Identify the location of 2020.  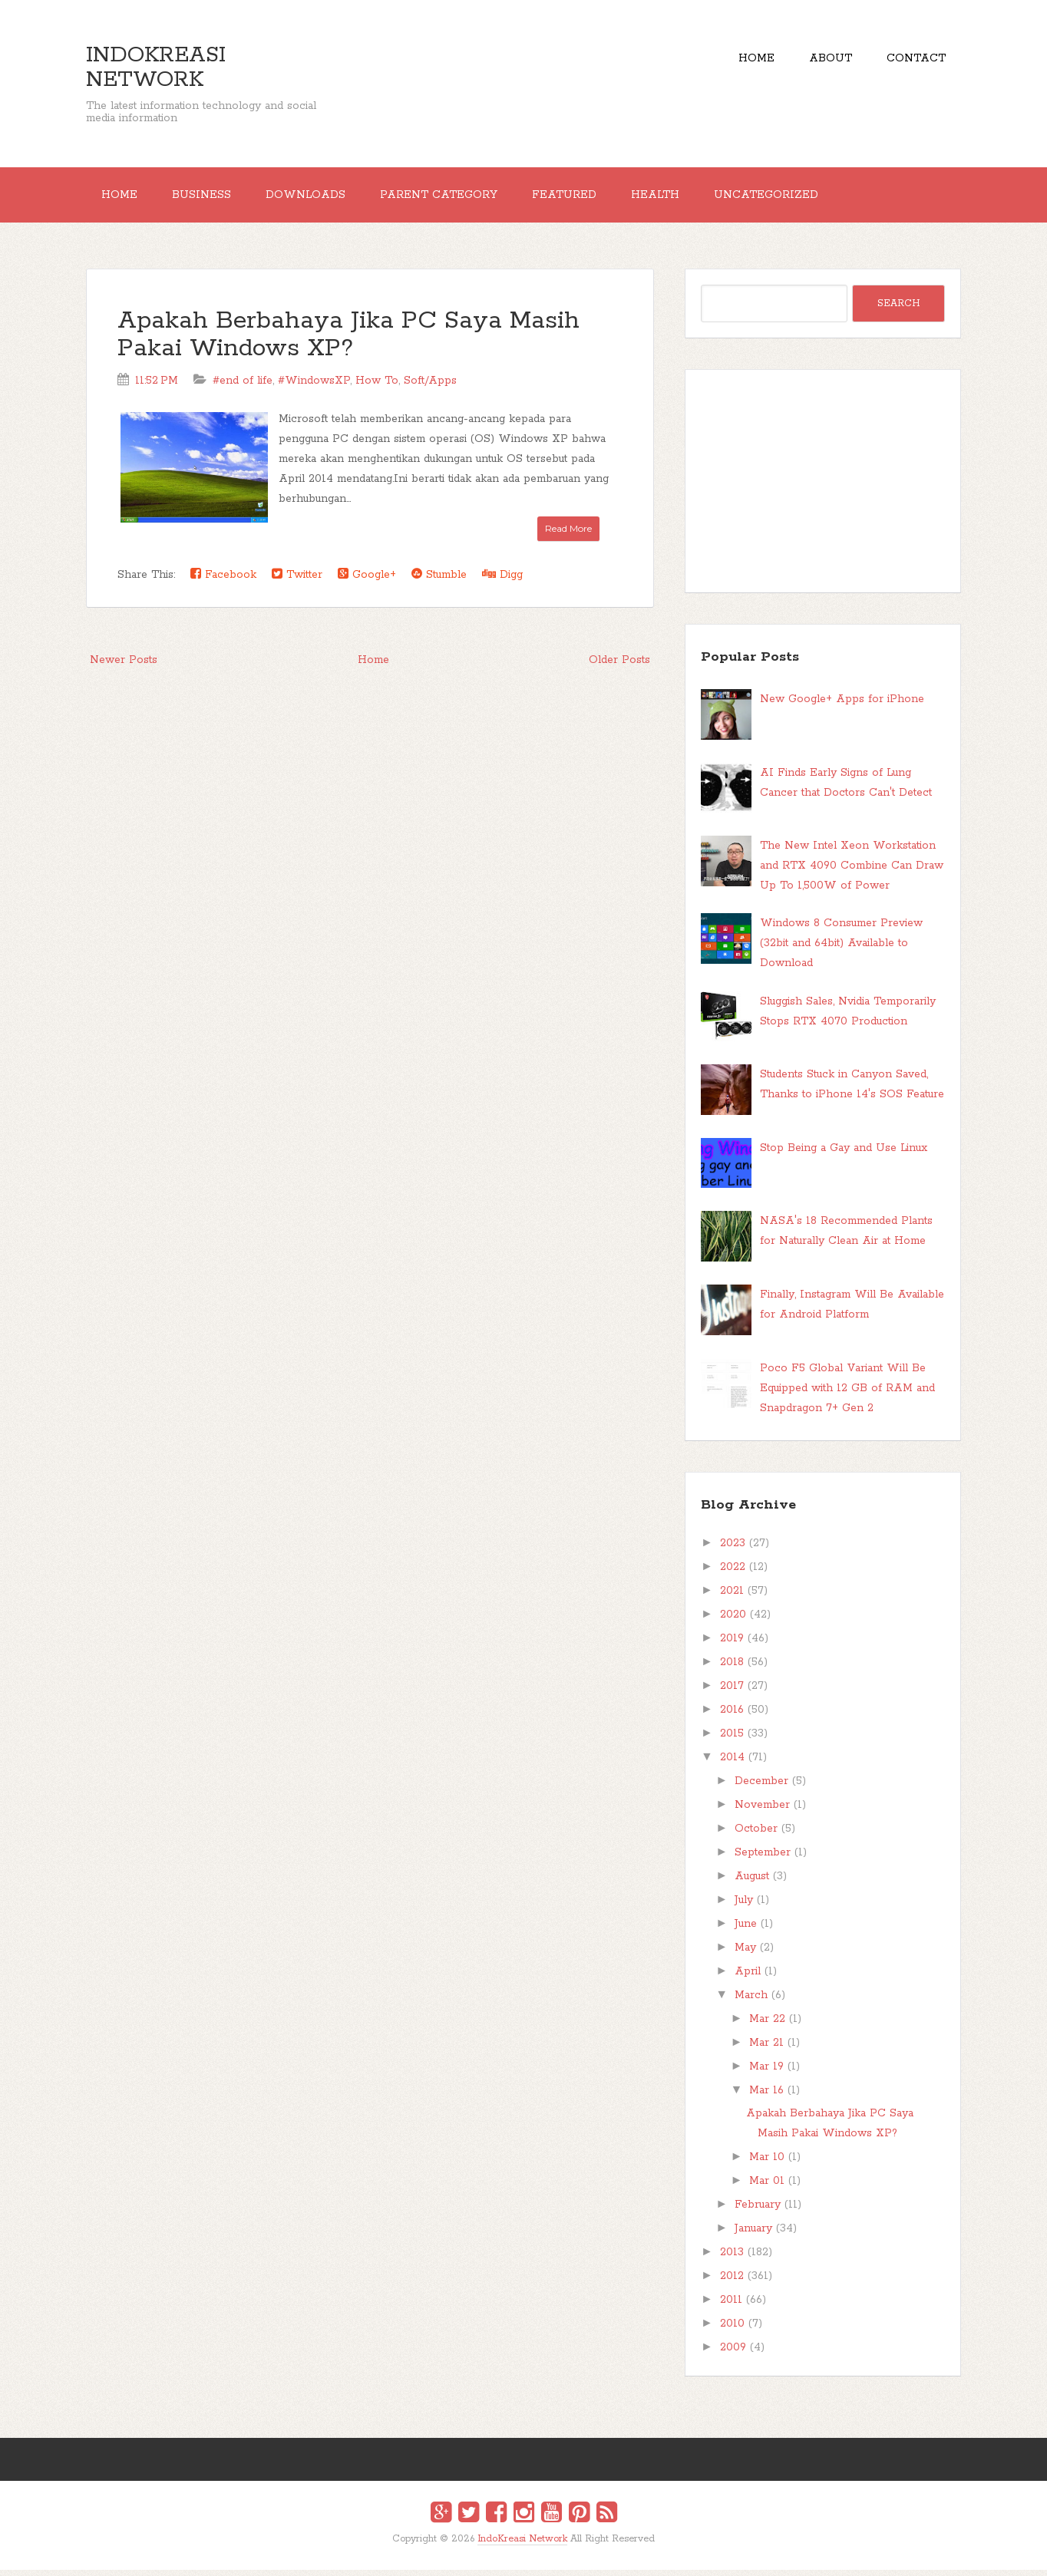
(733, 1621).